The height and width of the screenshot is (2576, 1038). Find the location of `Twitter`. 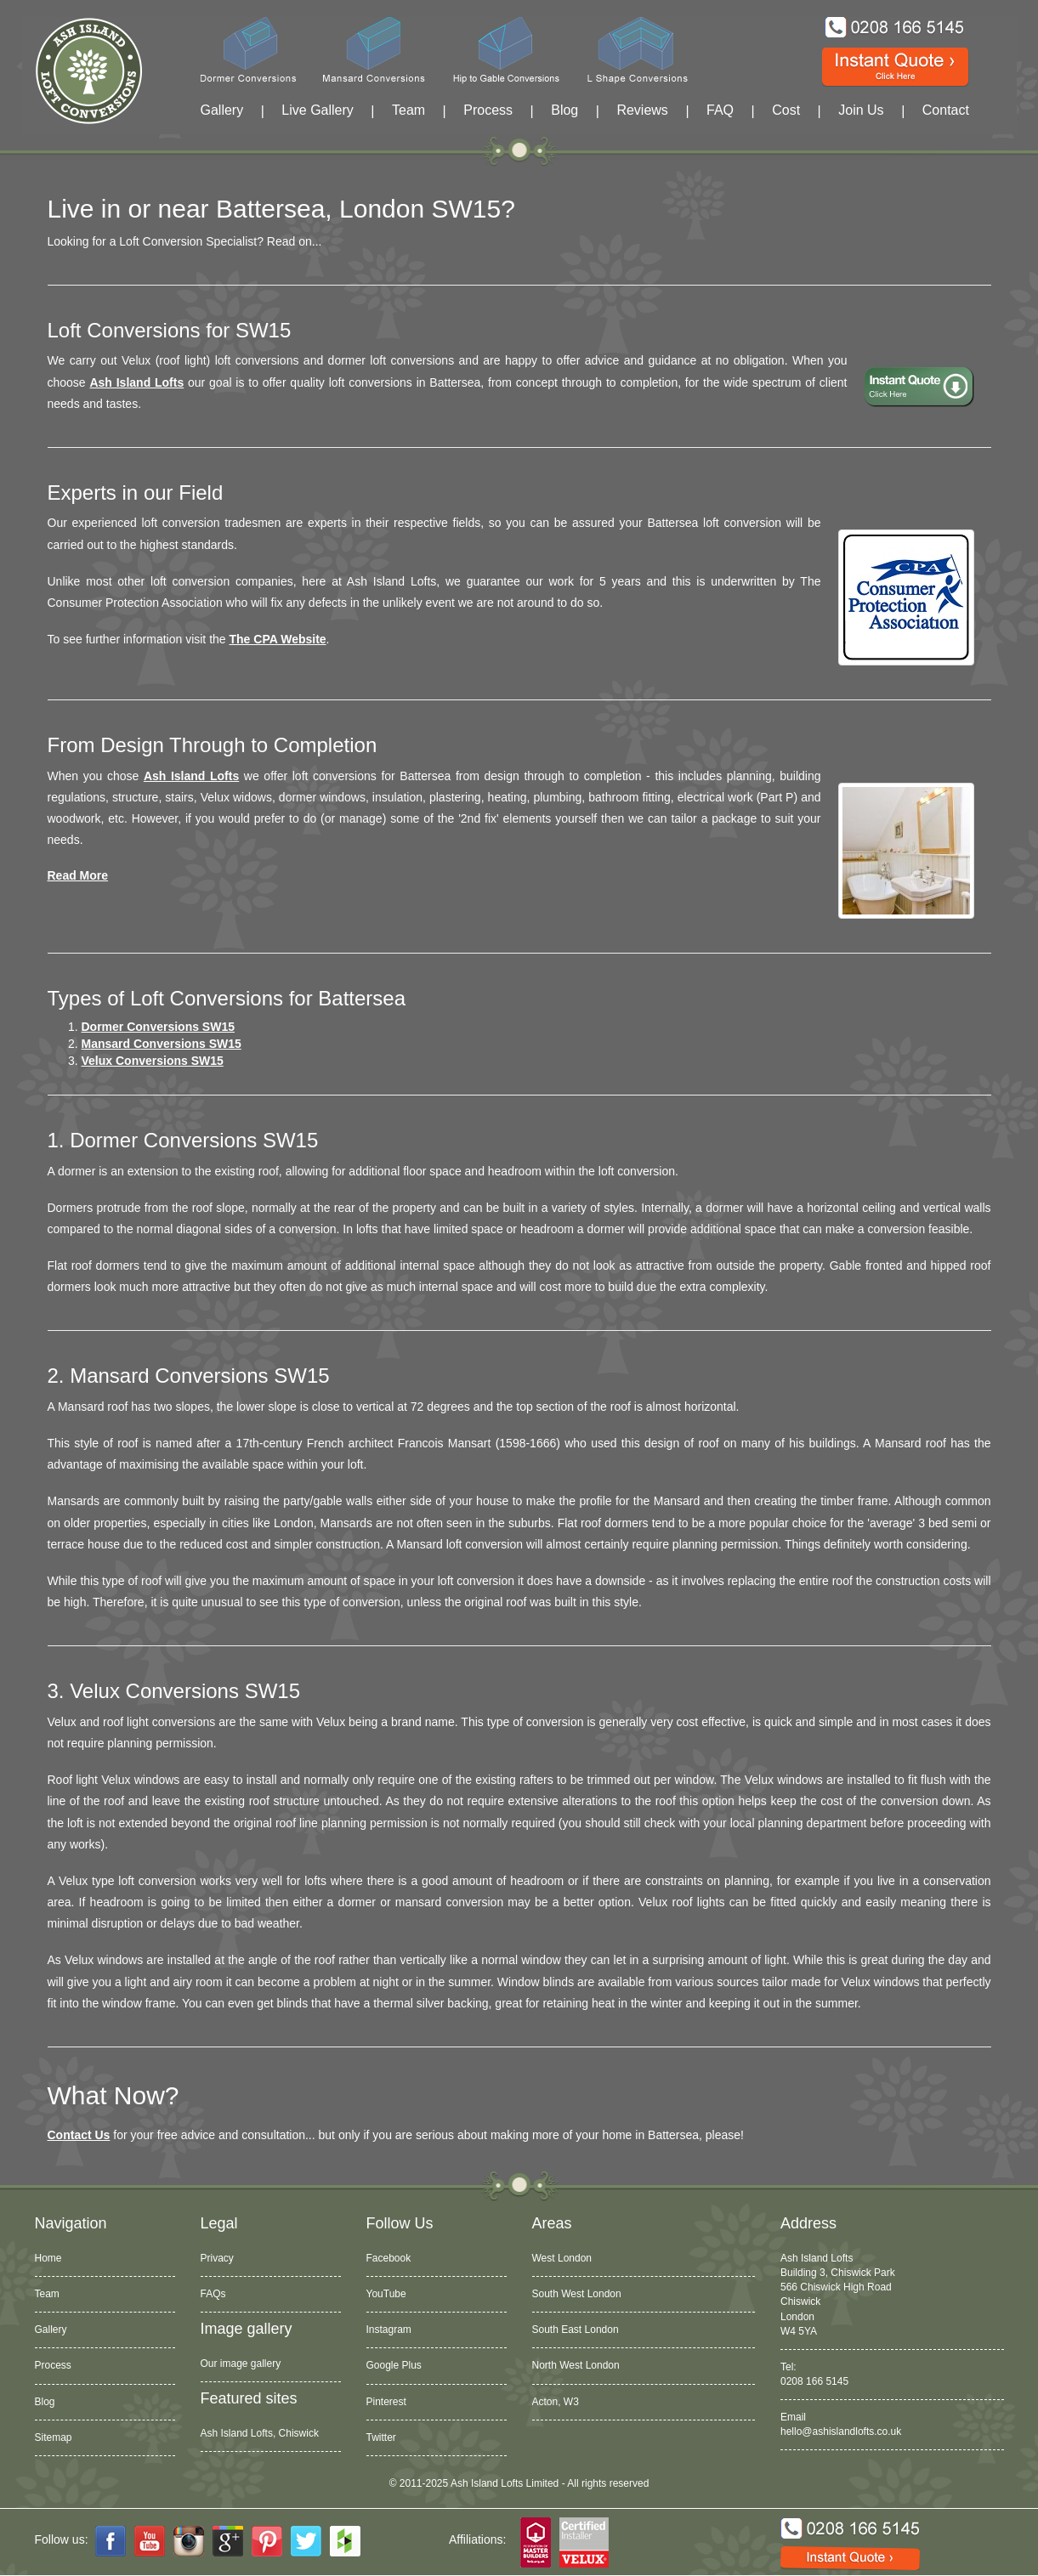

Twitter is located at coordinates (381, 2437).